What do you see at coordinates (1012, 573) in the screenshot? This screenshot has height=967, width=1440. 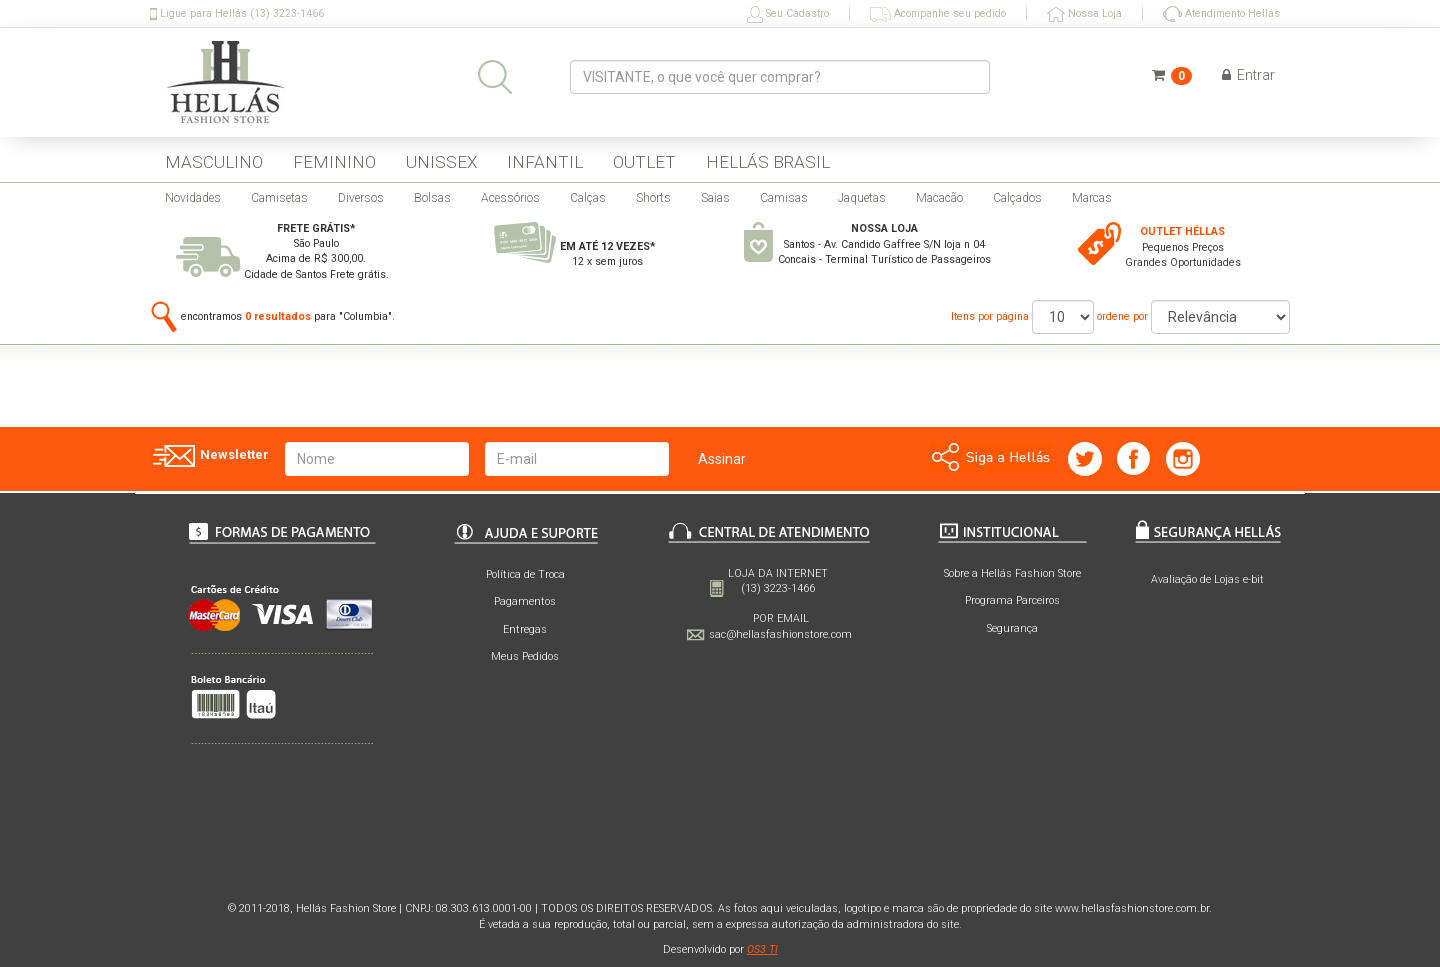 I see `Sobre a Hellás Fashion Store` at bounding box center [1012, 573].